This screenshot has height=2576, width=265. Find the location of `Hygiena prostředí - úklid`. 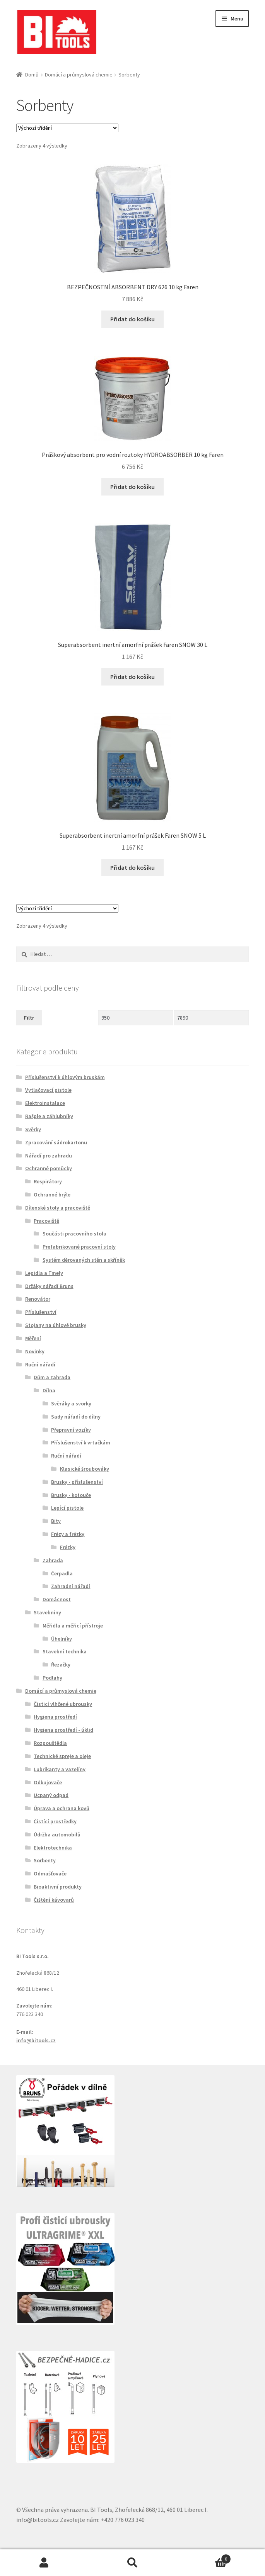

Hygiena prostředí - úklid is located at coordinates (63, 1729).